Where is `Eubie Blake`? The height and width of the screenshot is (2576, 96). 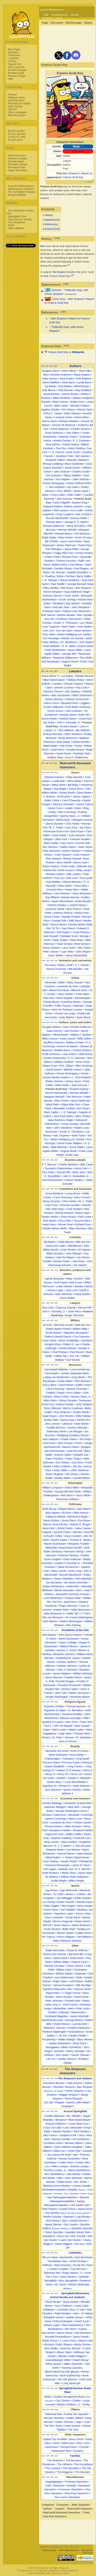
Eubie Blake is located at coordinates (65, 1381).